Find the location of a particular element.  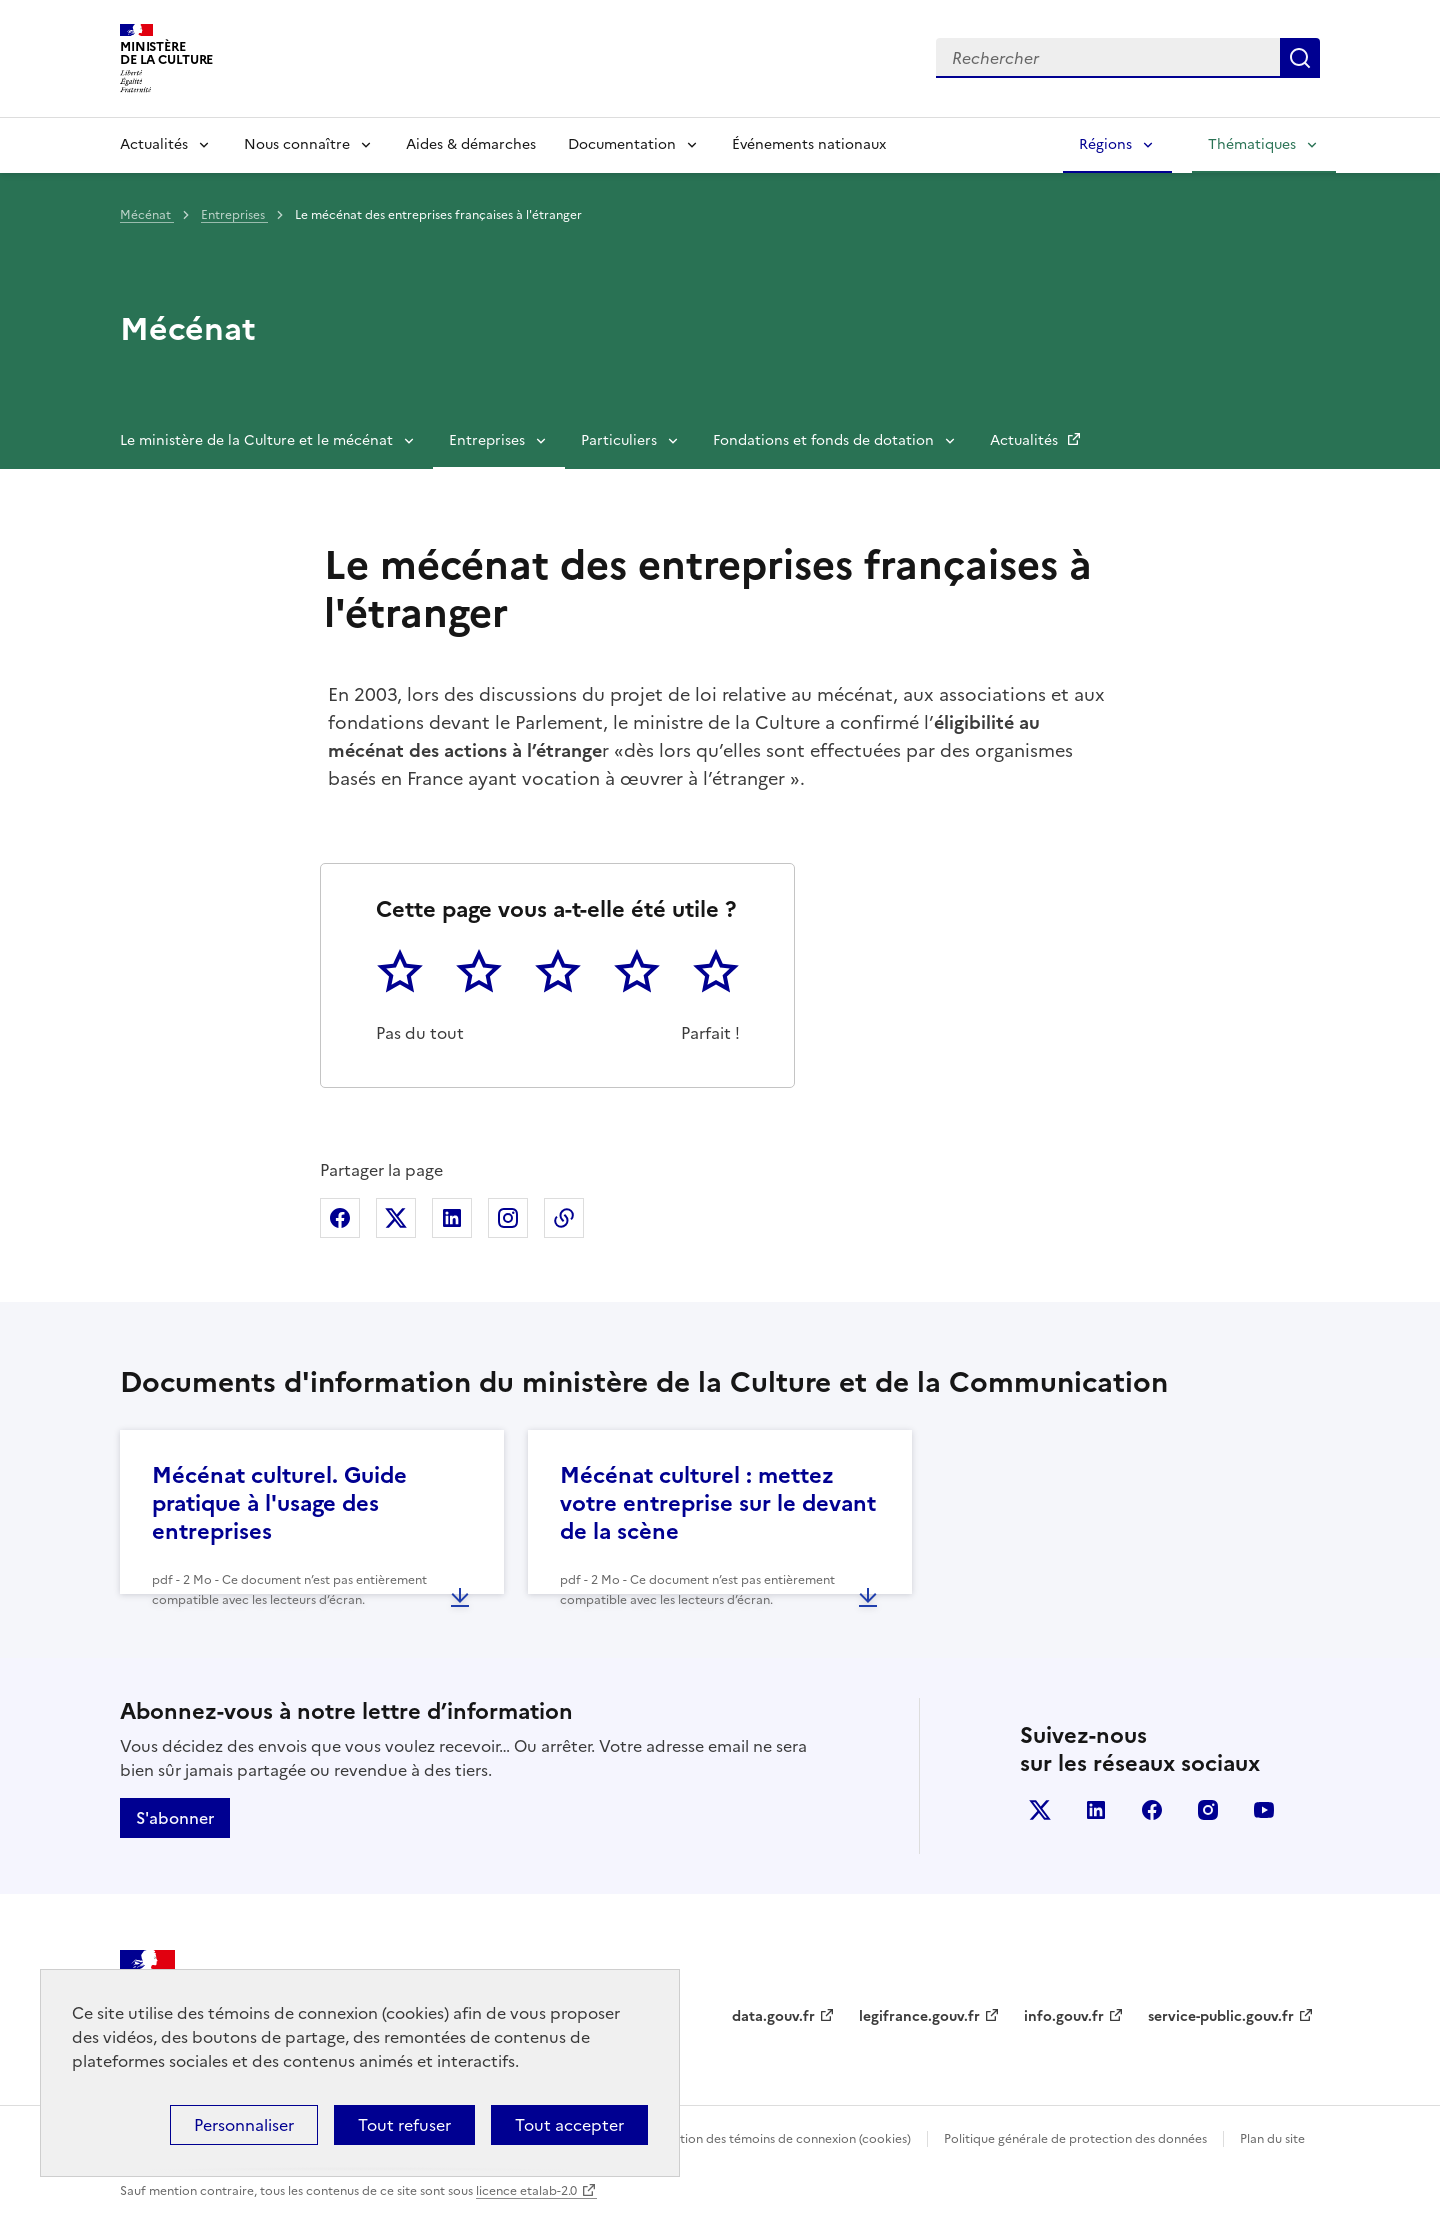

Documentation is located at coordinates (622, 144).